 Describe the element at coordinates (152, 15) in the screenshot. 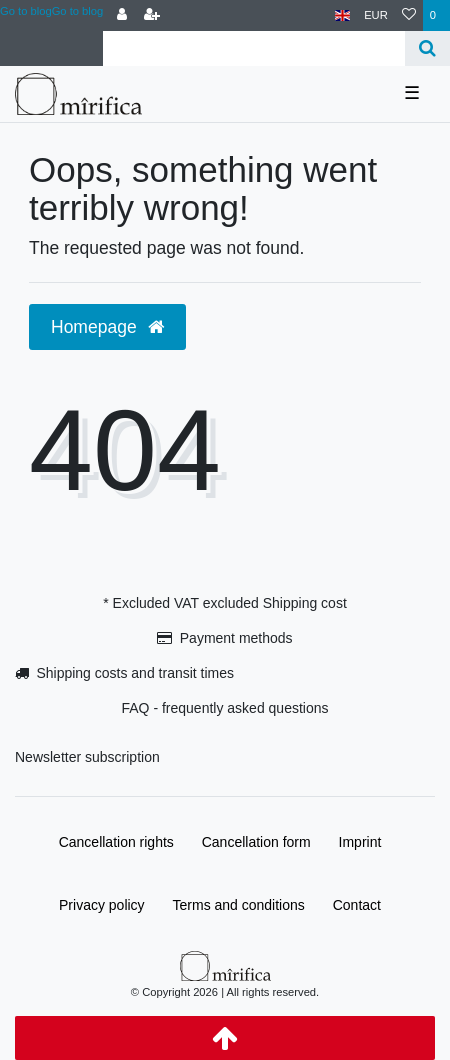

I see `[Register]` at that location.